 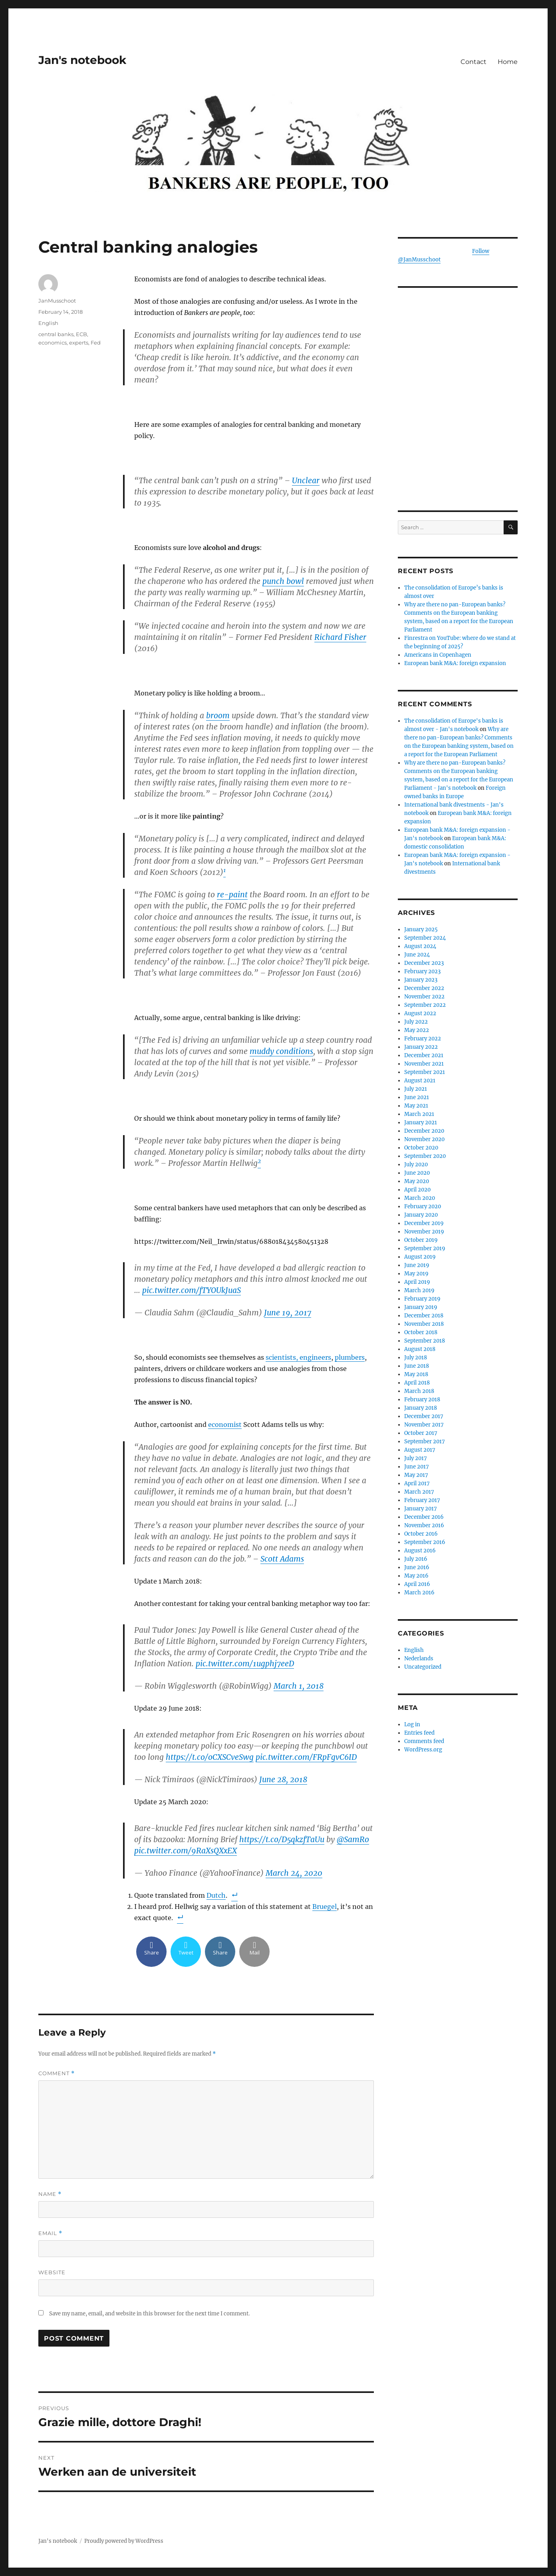 I want to click on Nederlands, so click(x=418, y=1658).